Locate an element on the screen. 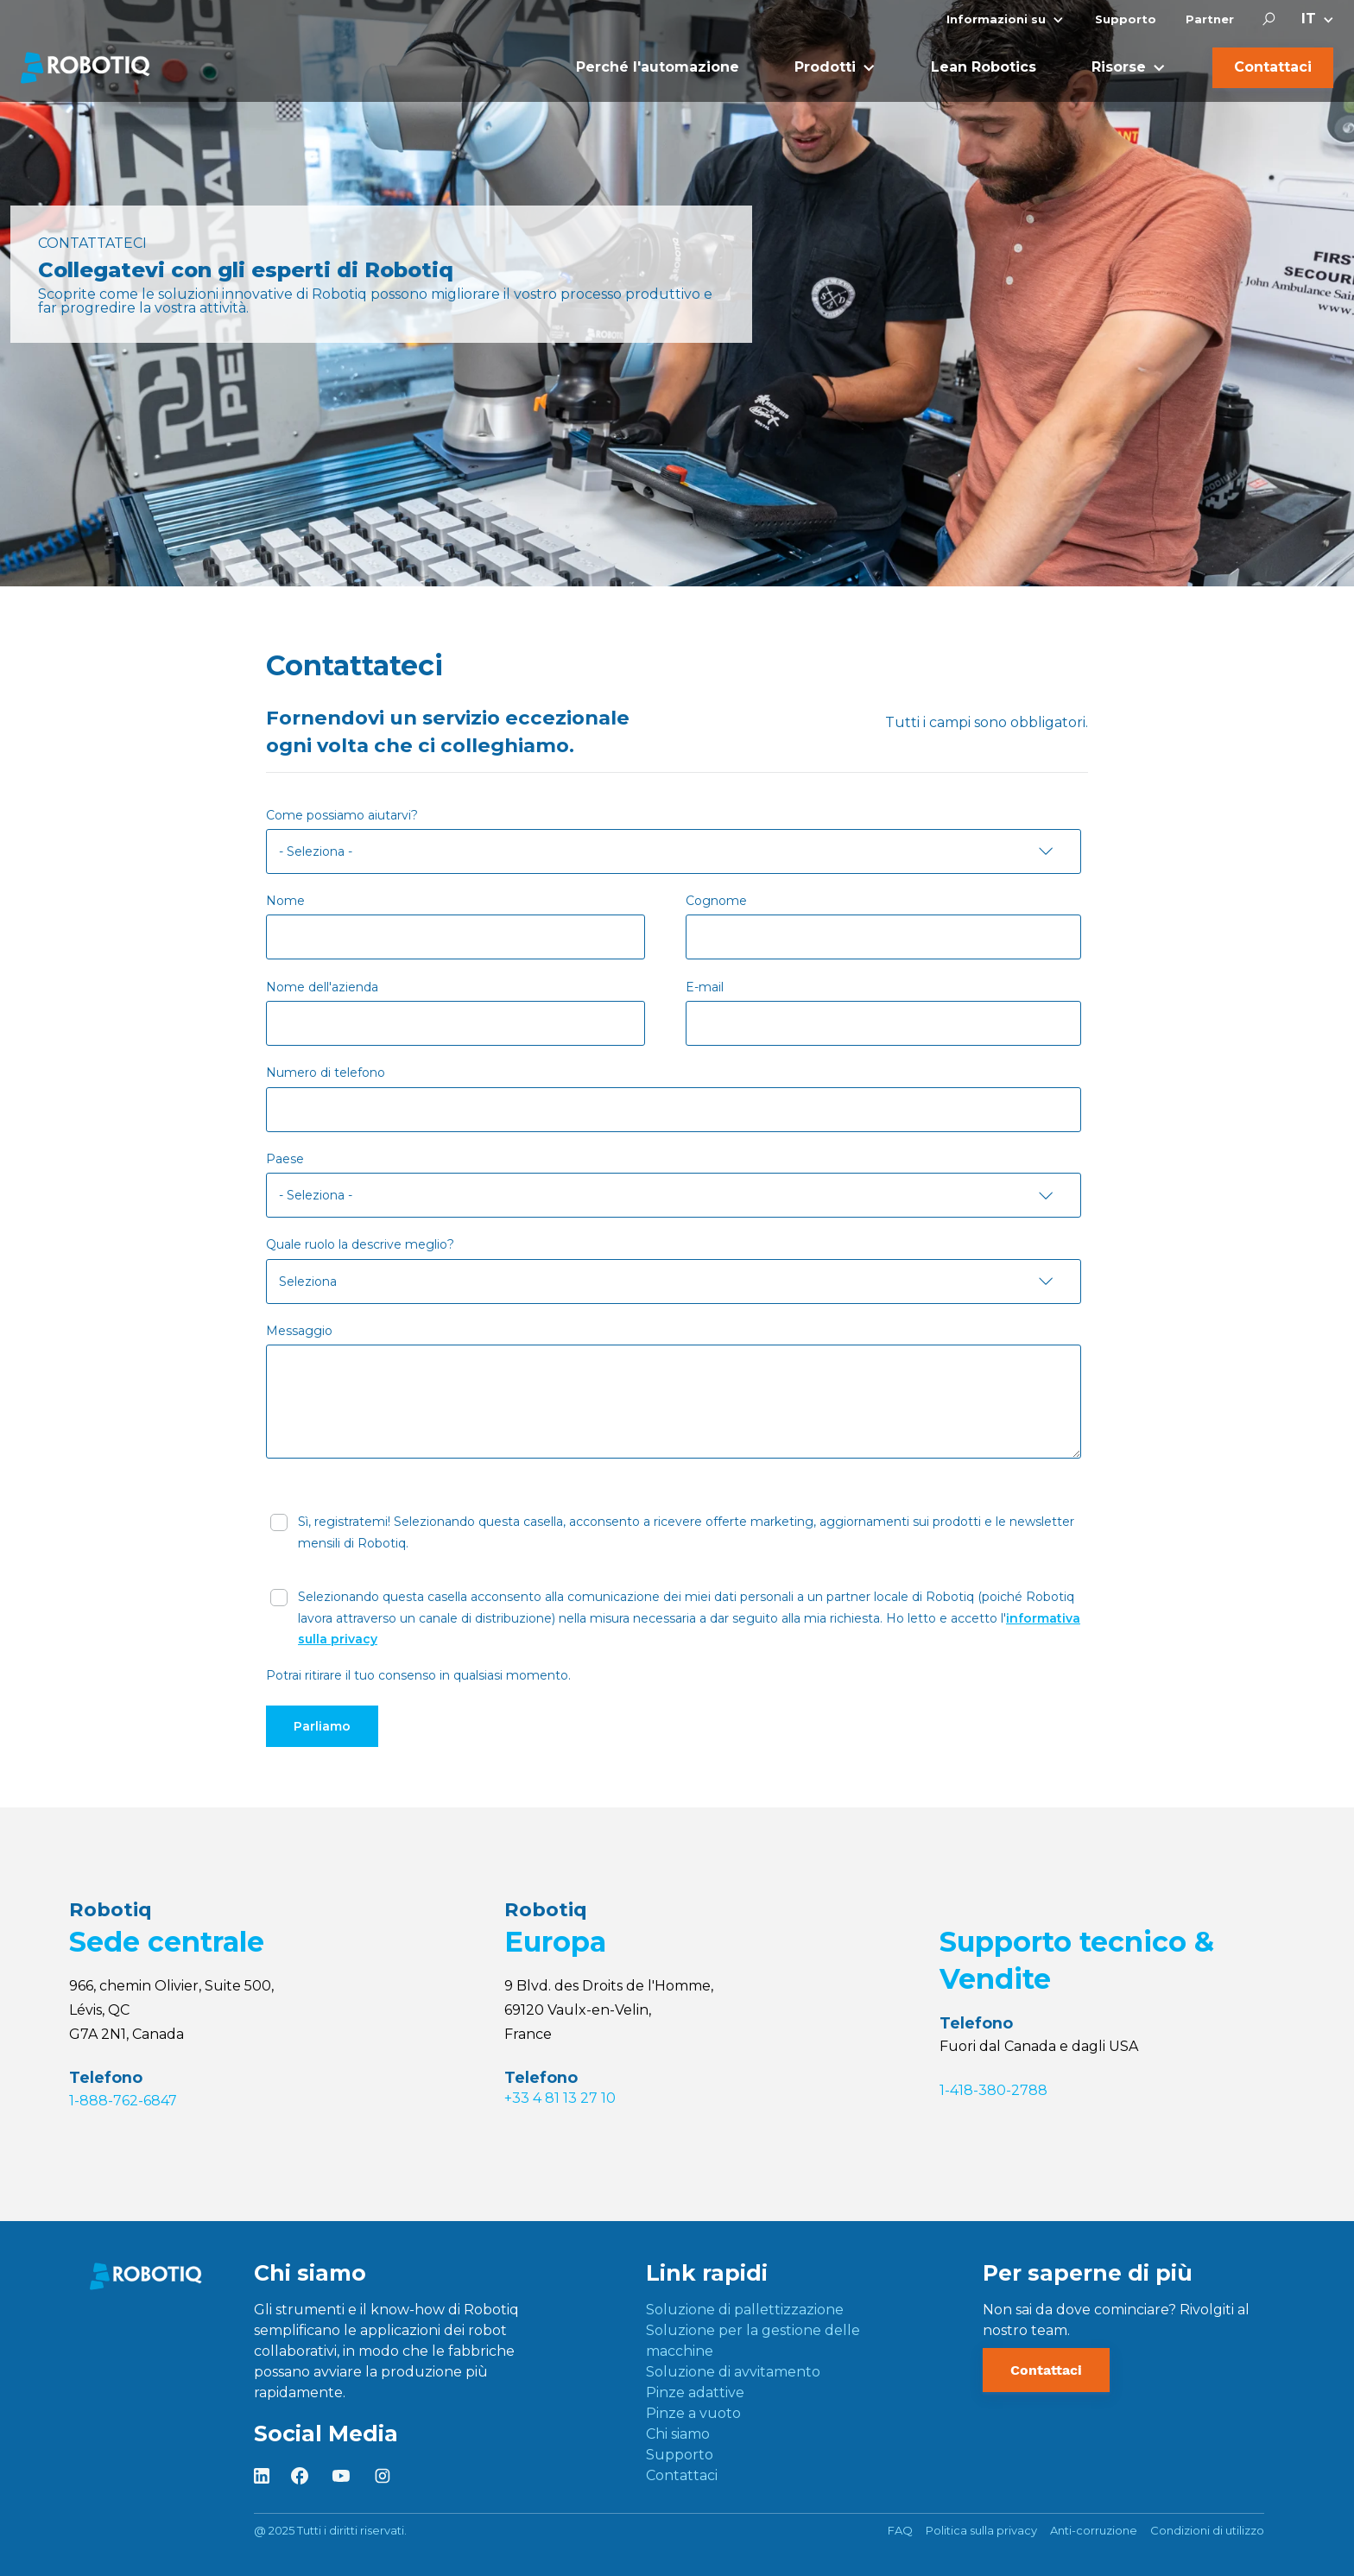 The height and width of the screenshot is (2576, 1354). +33 4 81 13 27 10 is located at coordinates (560, 2098).